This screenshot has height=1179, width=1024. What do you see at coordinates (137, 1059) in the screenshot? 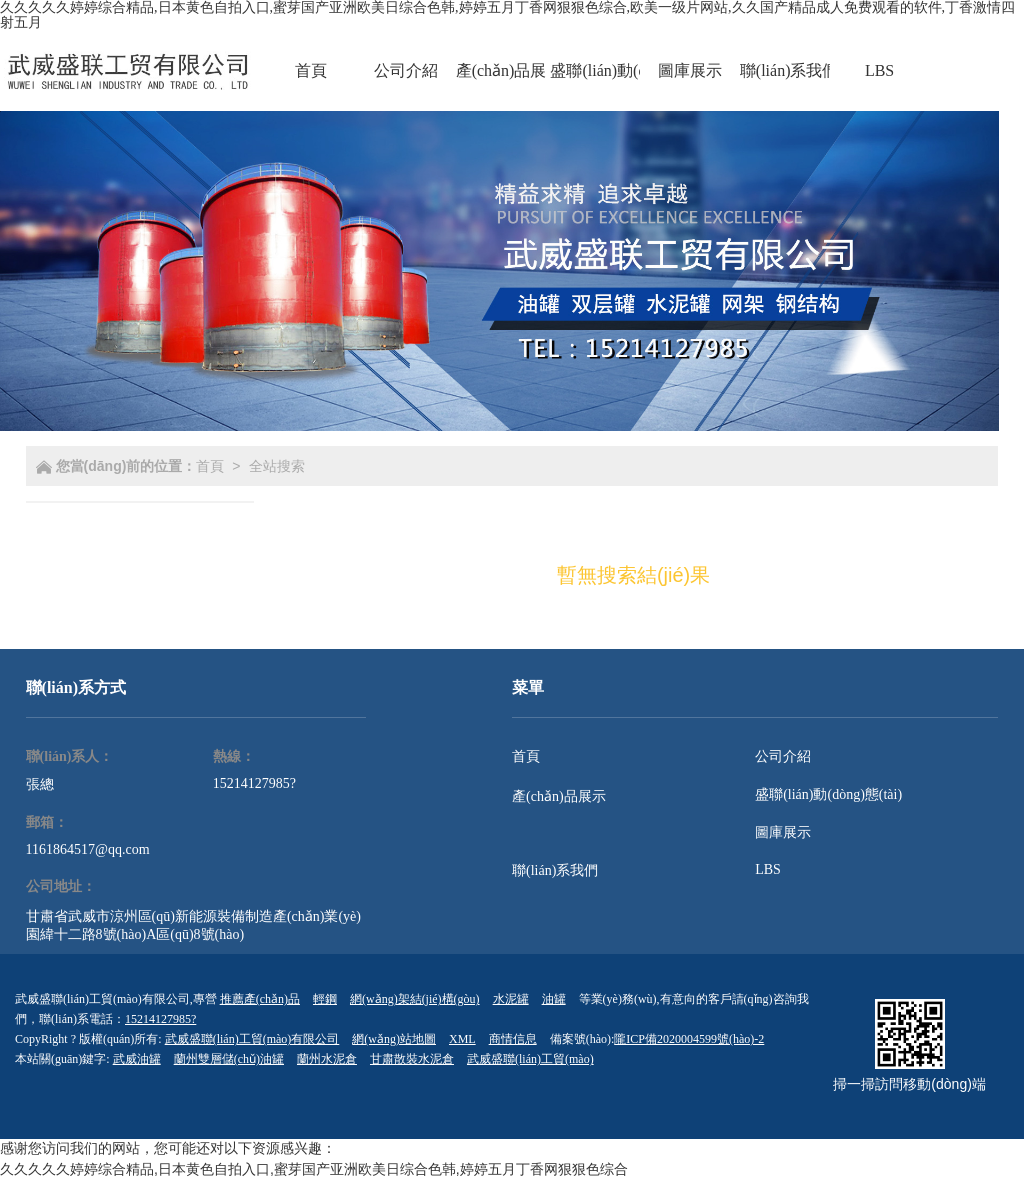
I see `武威油罐` at bounding box center [137, 1059].